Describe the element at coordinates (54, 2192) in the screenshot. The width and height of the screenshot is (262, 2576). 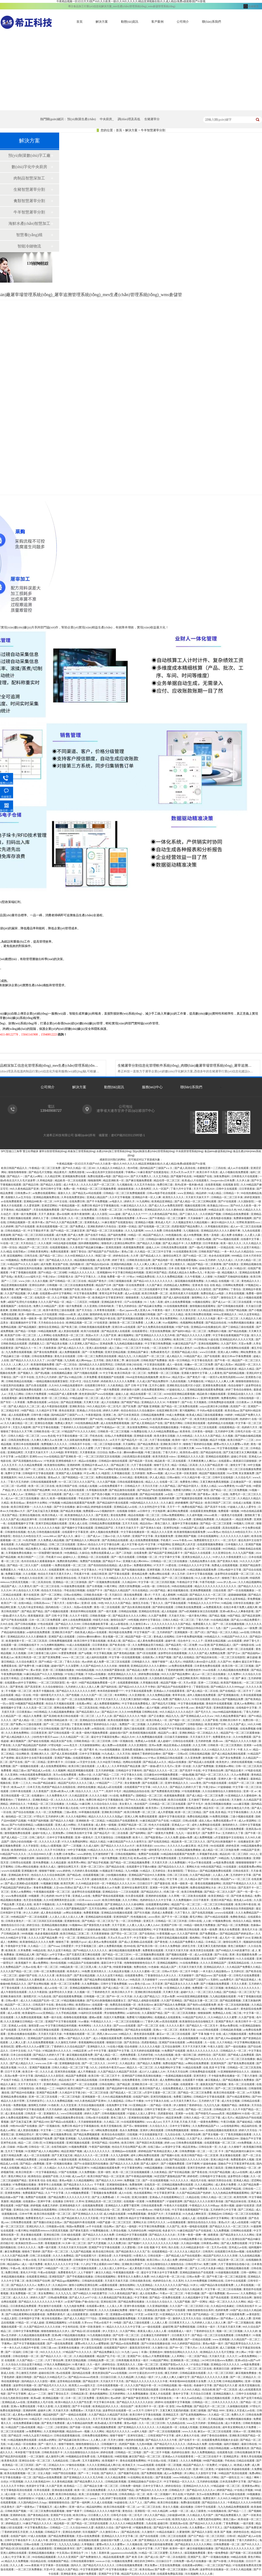
I see `久久艹中文字幕` at that location.